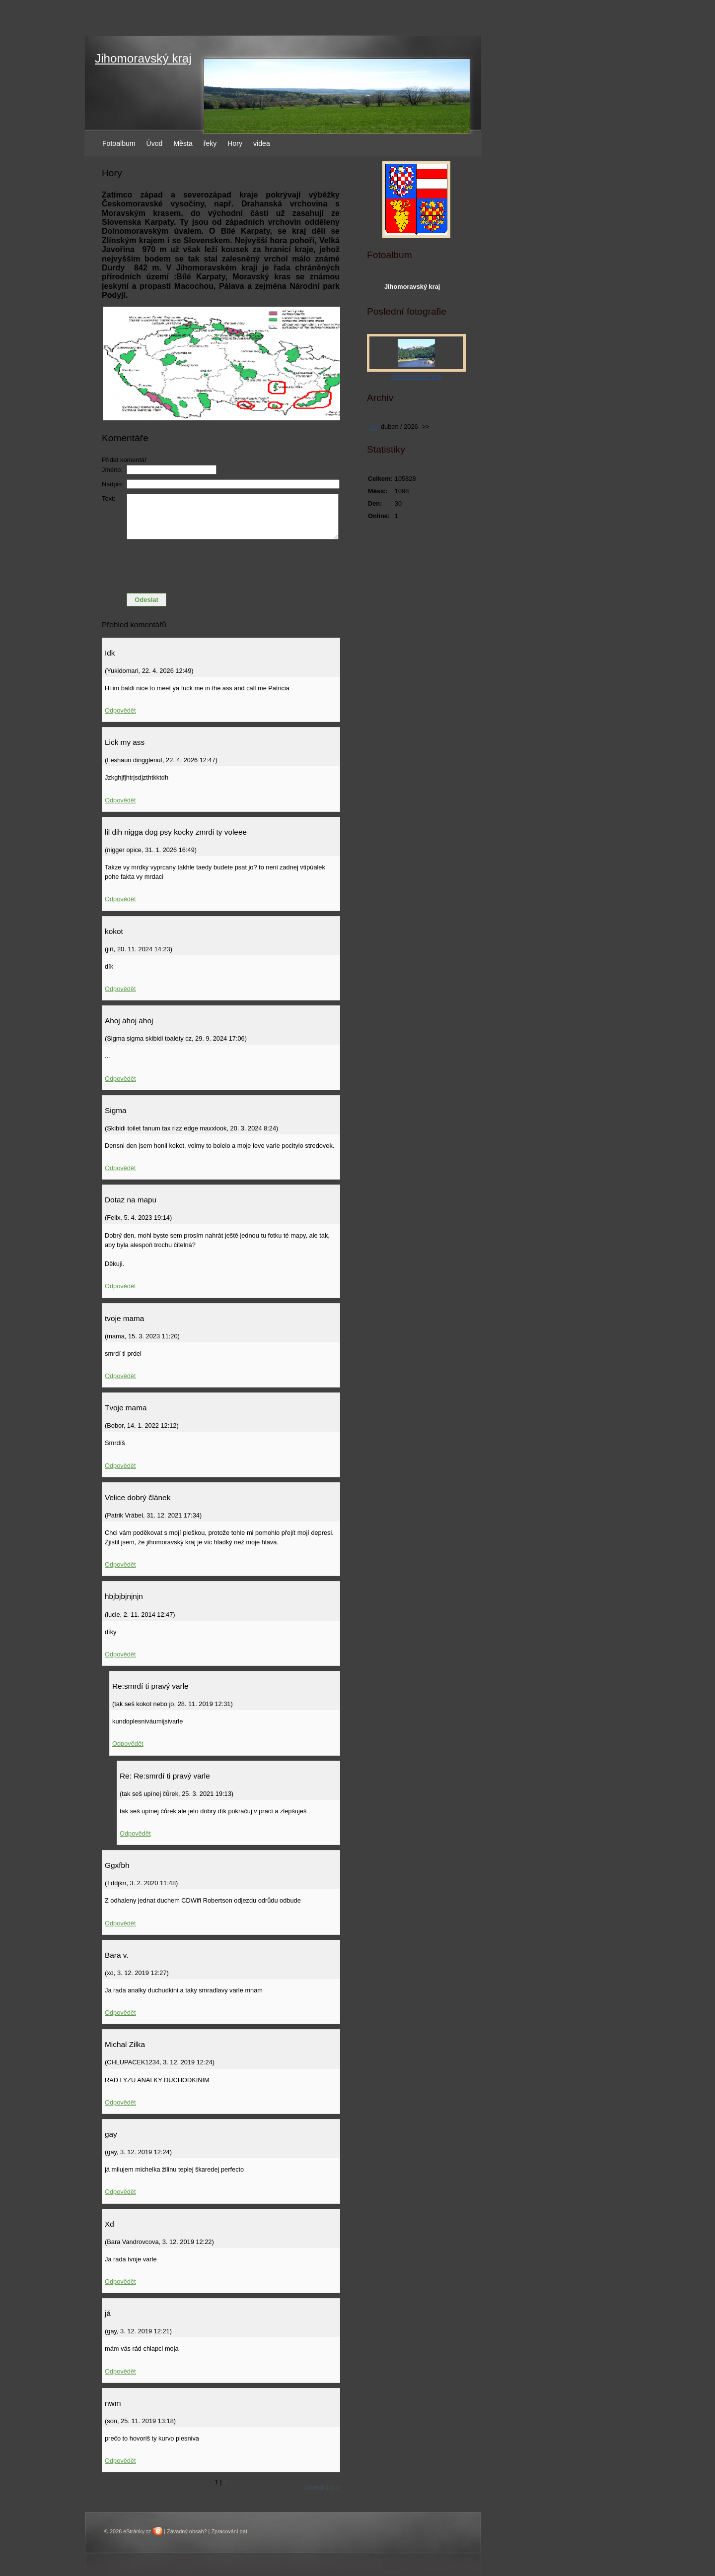 The image size is (715, 2576). I want to click on Jihomoravský kraj, so click(143, 58).